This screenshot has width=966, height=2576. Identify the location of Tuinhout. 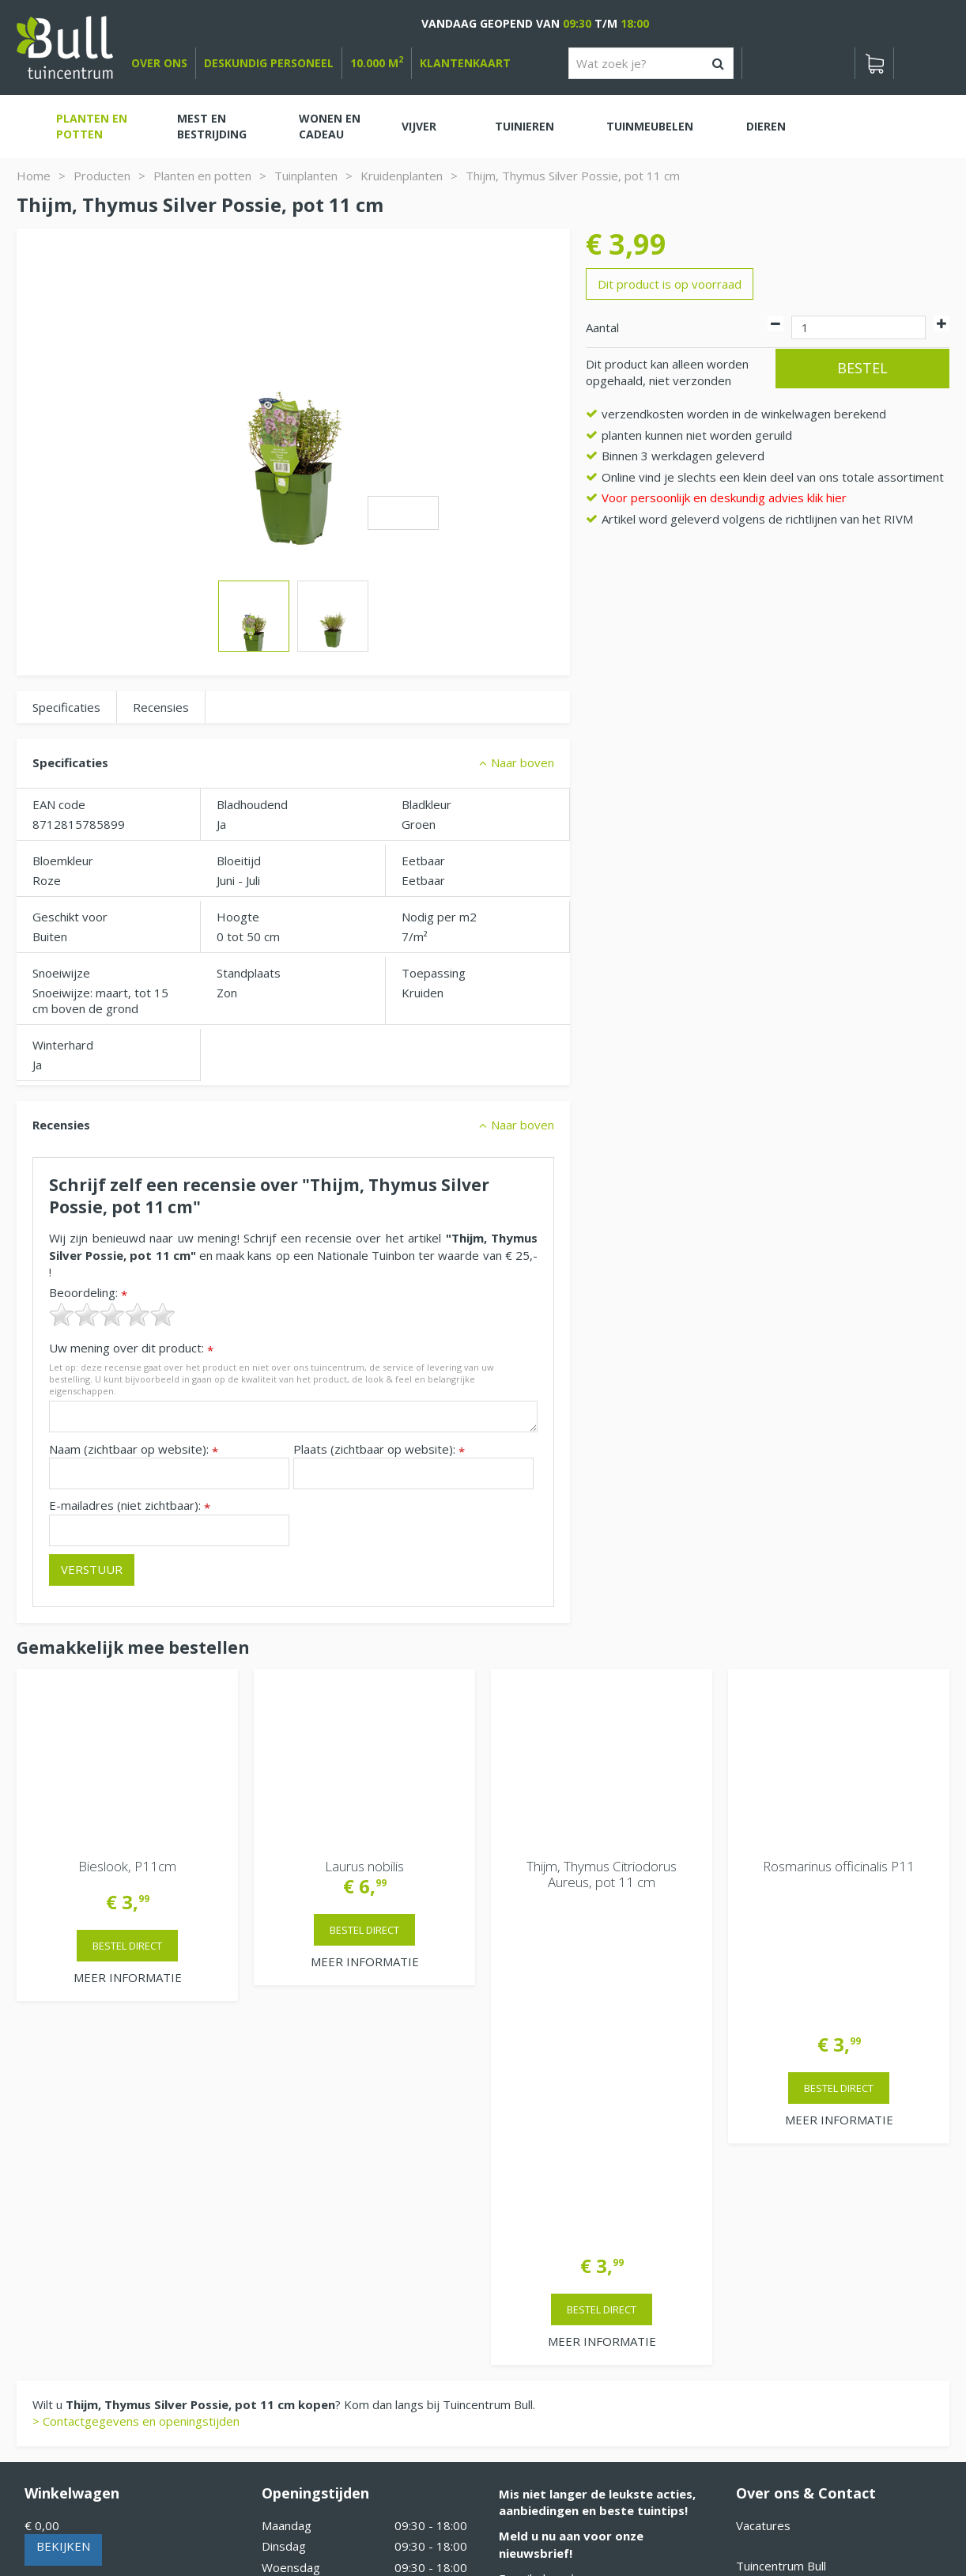
(348, 2521).